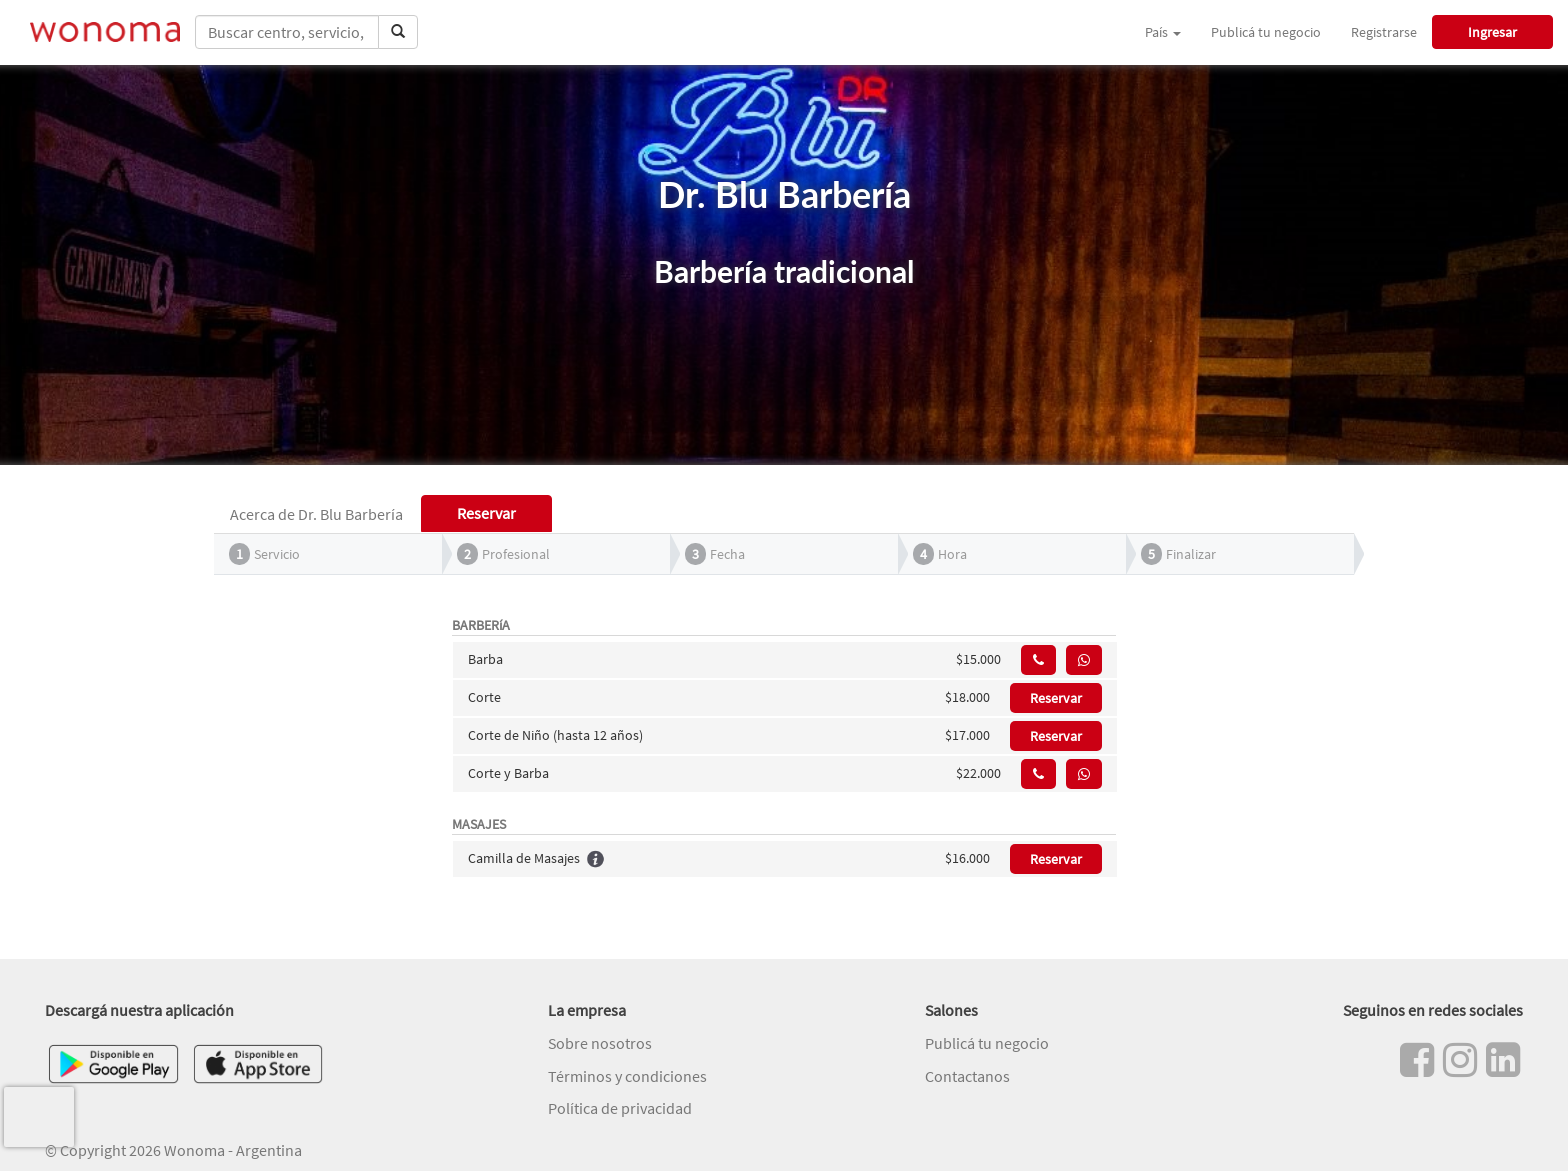  I want to click on Ingresar, so click(1492, 32).